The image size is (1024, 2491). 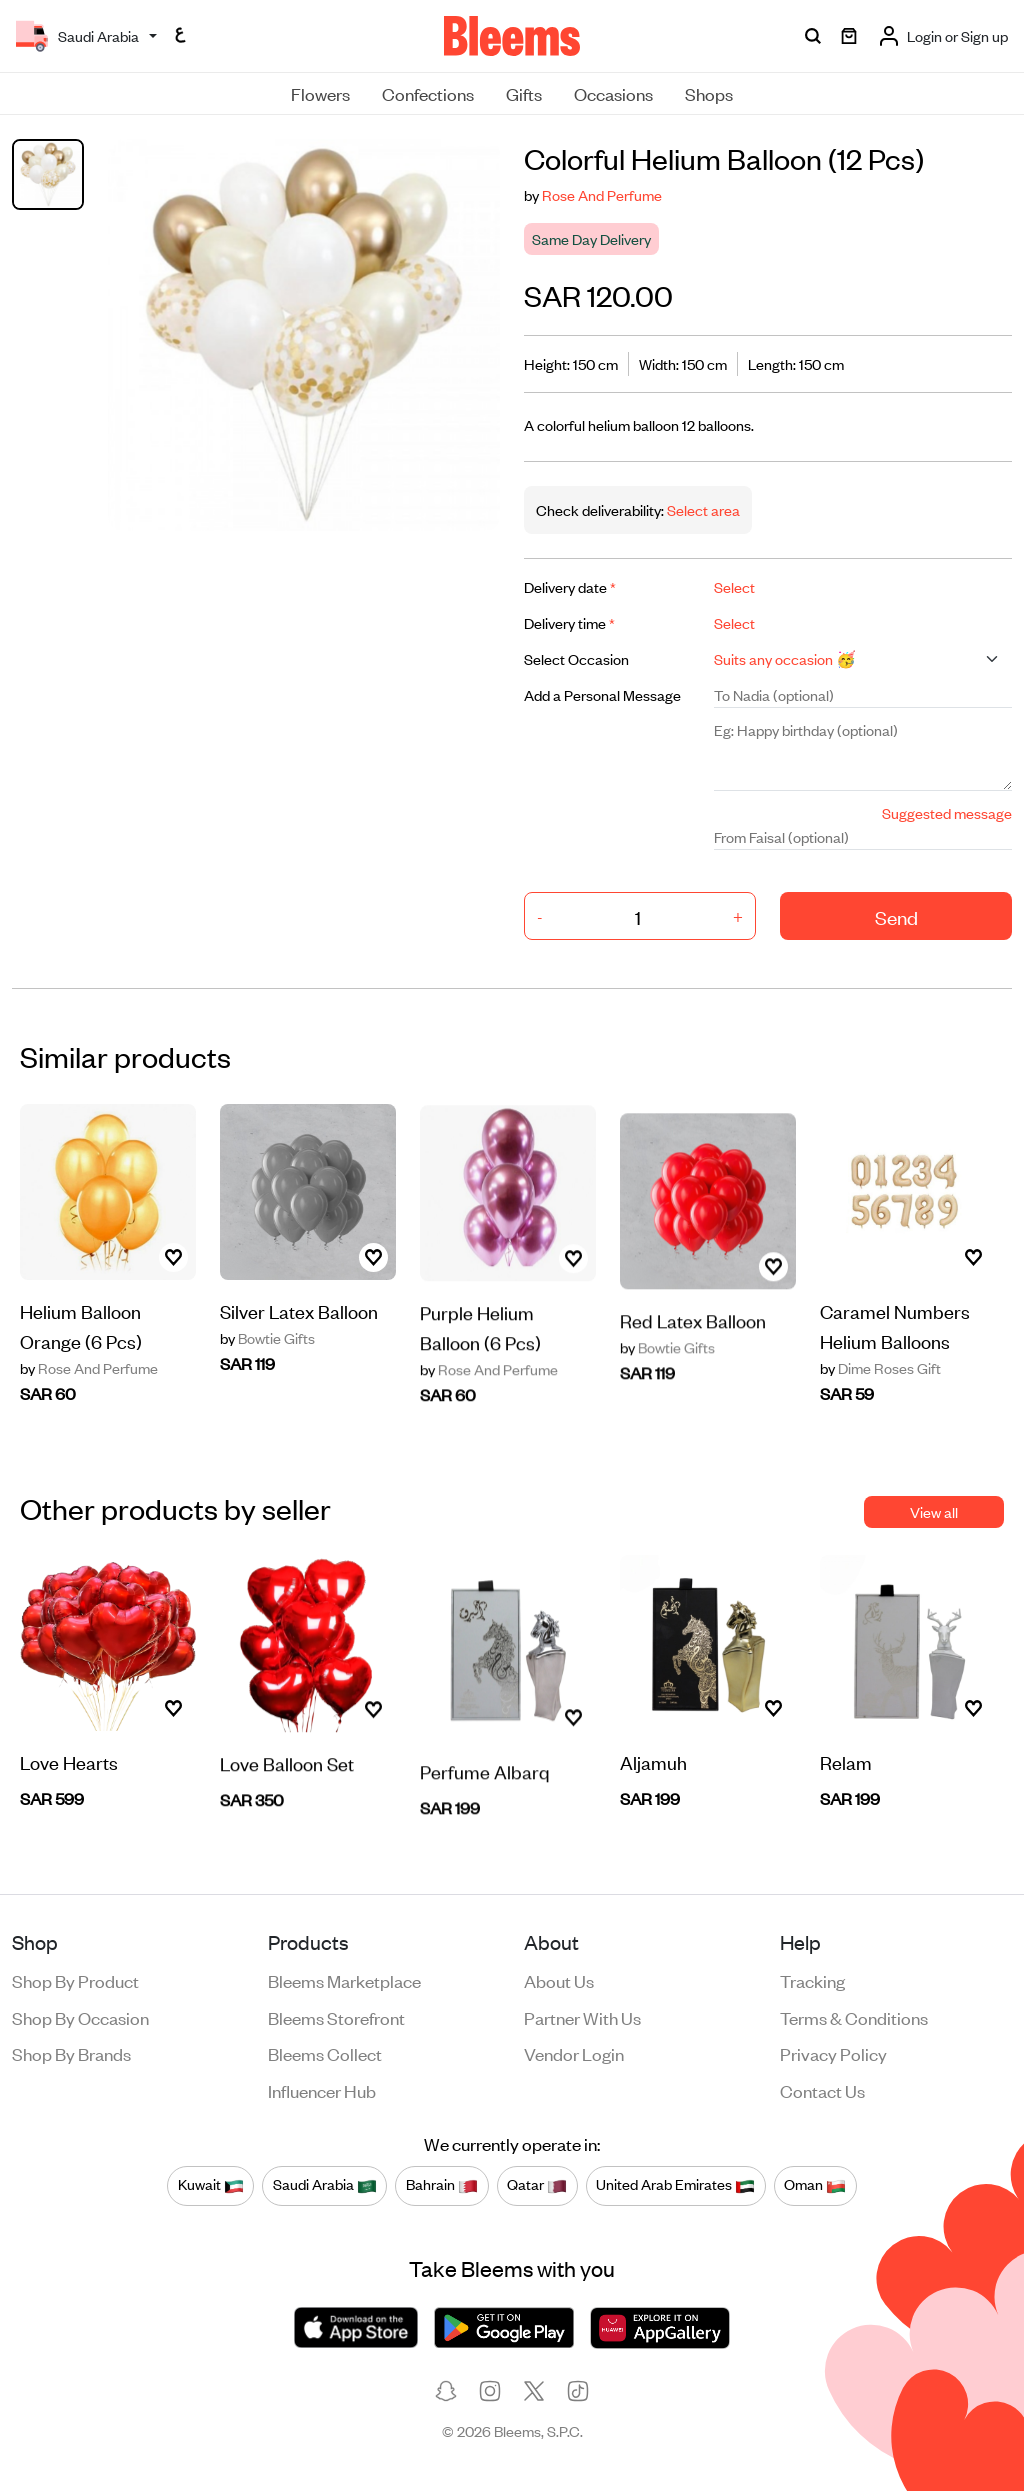 What do you see at coordinates (211, 2185) in the screenshot?
I see `Kuwait` at bounding box center [211, 2185].